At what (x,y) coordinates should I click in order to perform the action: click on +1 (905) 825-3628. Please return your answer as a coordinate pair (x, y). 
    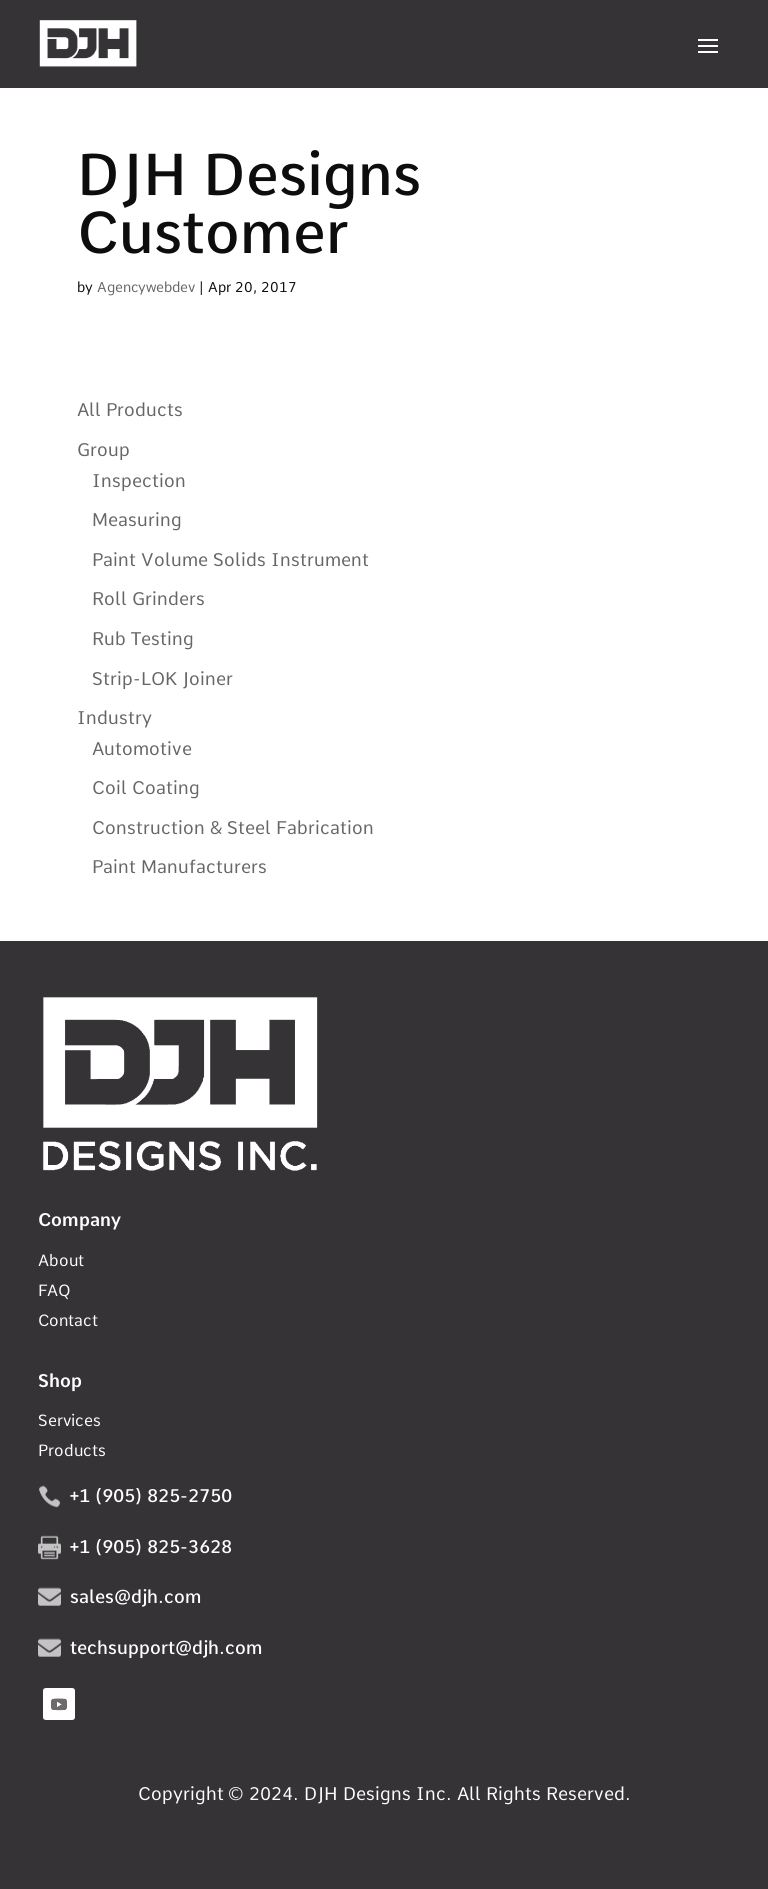
    Looking at the image, I should click on (151, 1546).